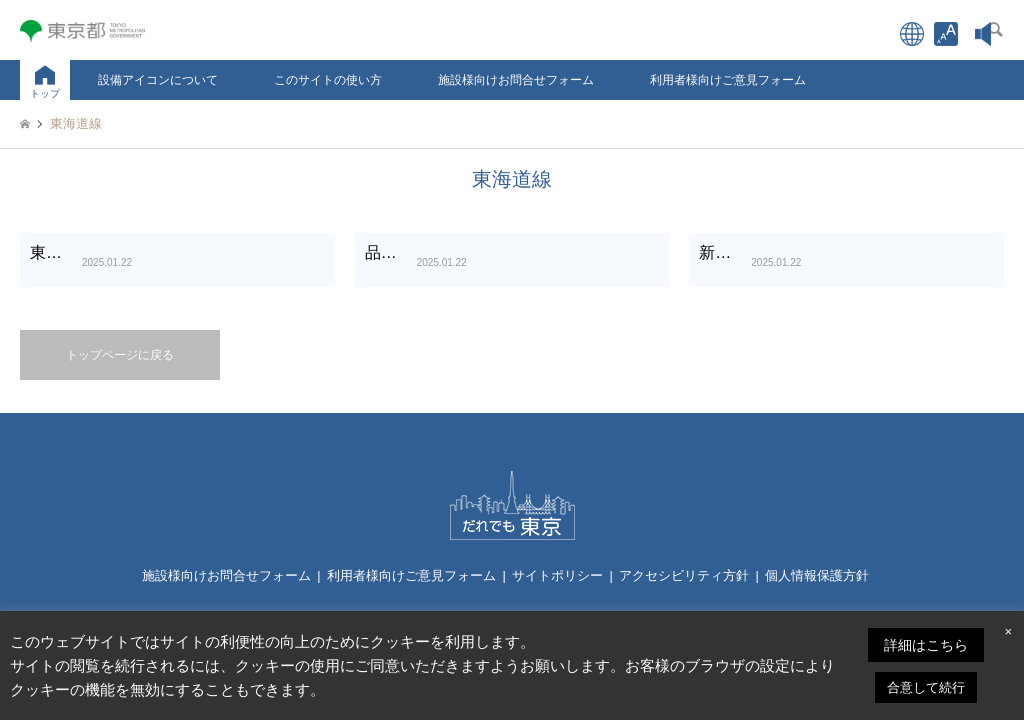 The image size is (1024, 720). Describe the element at coordinates (728, 80) in the screenshot. I see `利用者様向けご意見フォーム [link]` at that location.